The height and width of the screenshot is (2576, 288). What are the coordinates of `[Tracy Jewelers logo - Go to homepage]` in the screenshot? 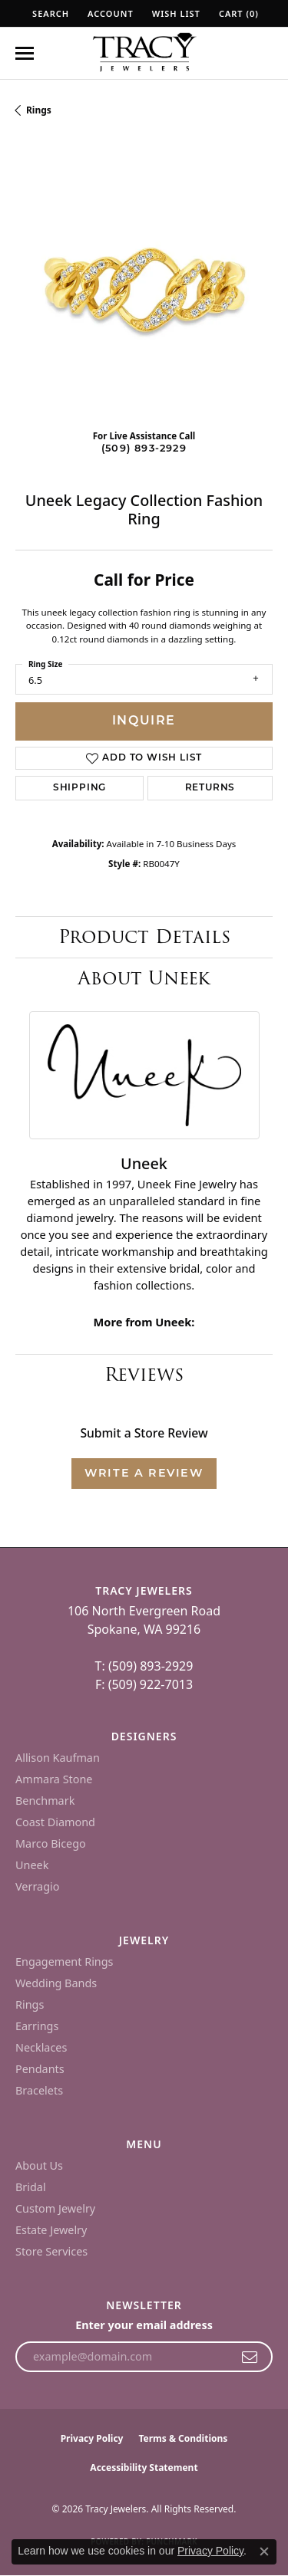 It's located at (144, 53).